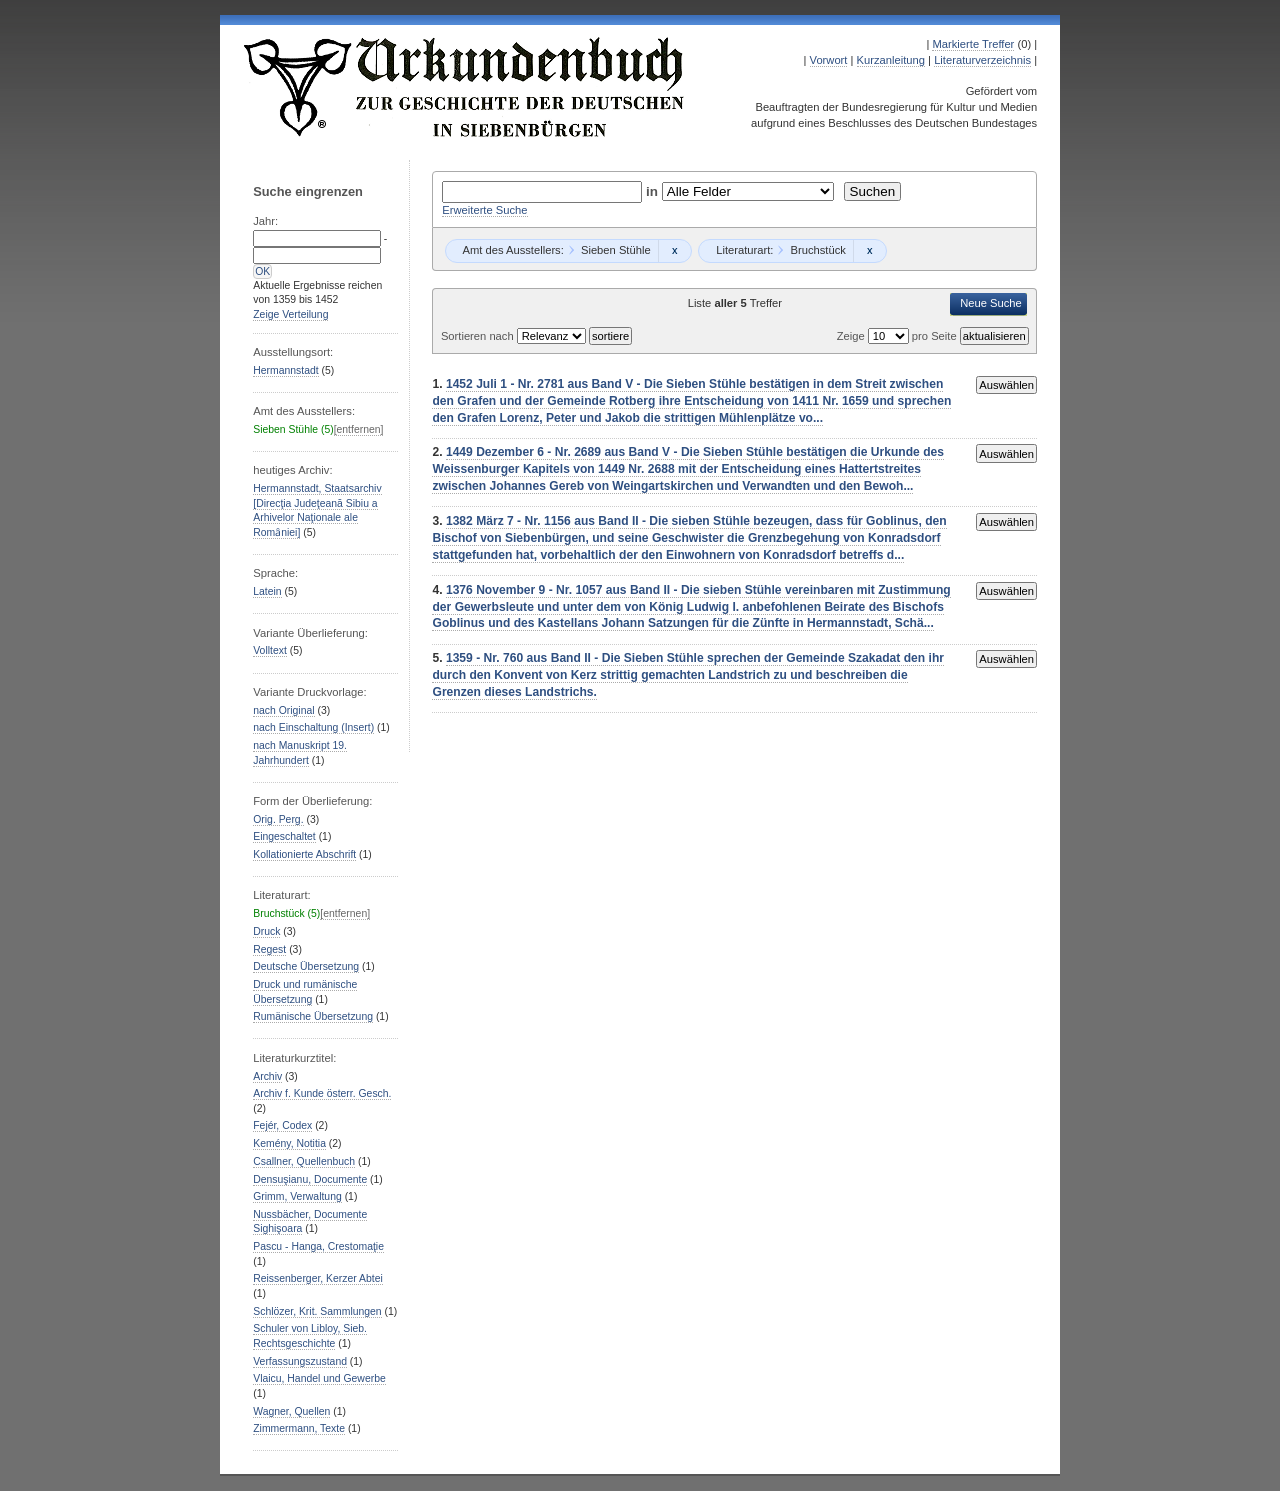  Describe the element at coordinates (829, 60) in the screenshot. I see `Vorwort` at that location.